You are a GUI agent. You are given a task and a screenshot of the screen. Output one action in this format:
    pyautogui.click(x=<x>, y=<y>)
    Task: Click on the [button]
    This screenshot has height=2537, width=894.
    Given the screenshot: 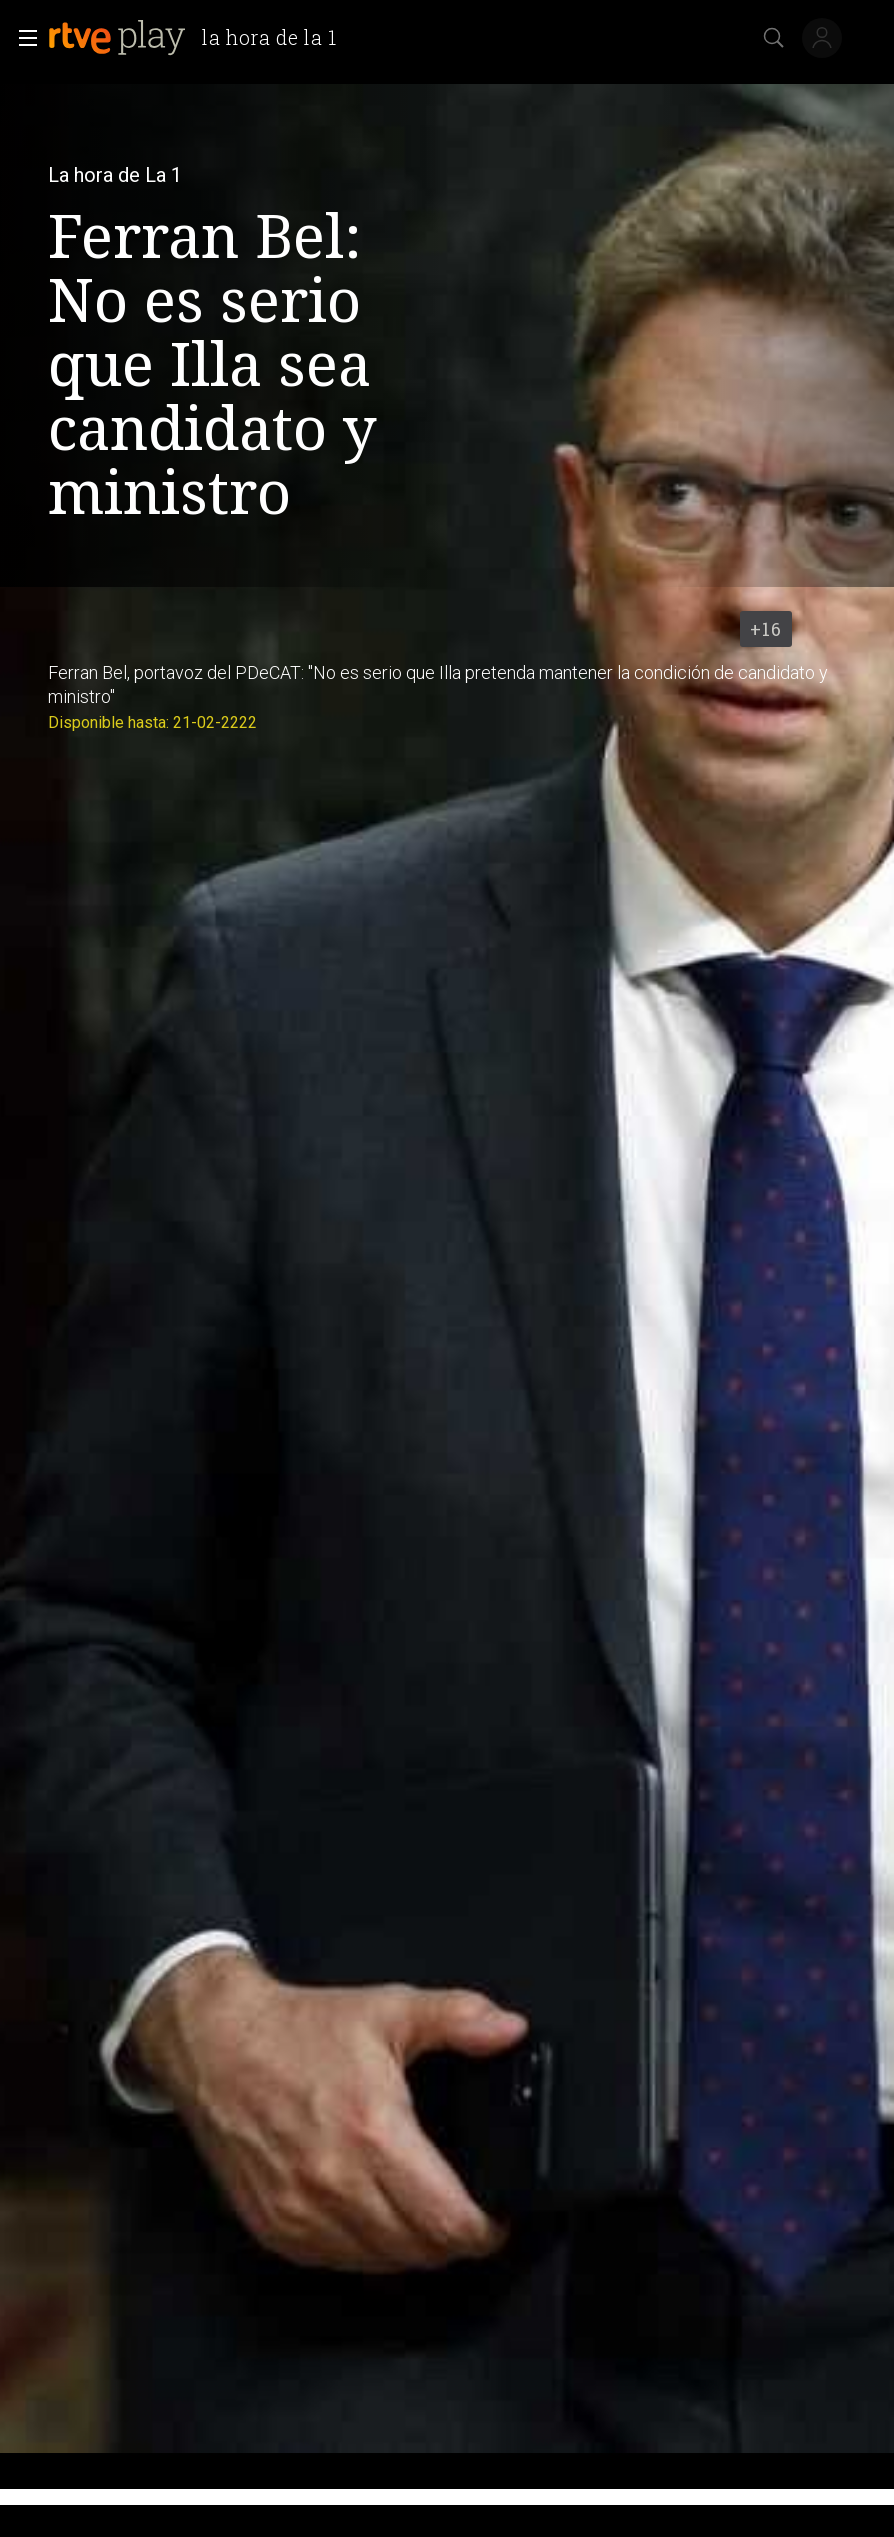 What is the action you would take?
    pyautogui.click(x=22, y=38)
    